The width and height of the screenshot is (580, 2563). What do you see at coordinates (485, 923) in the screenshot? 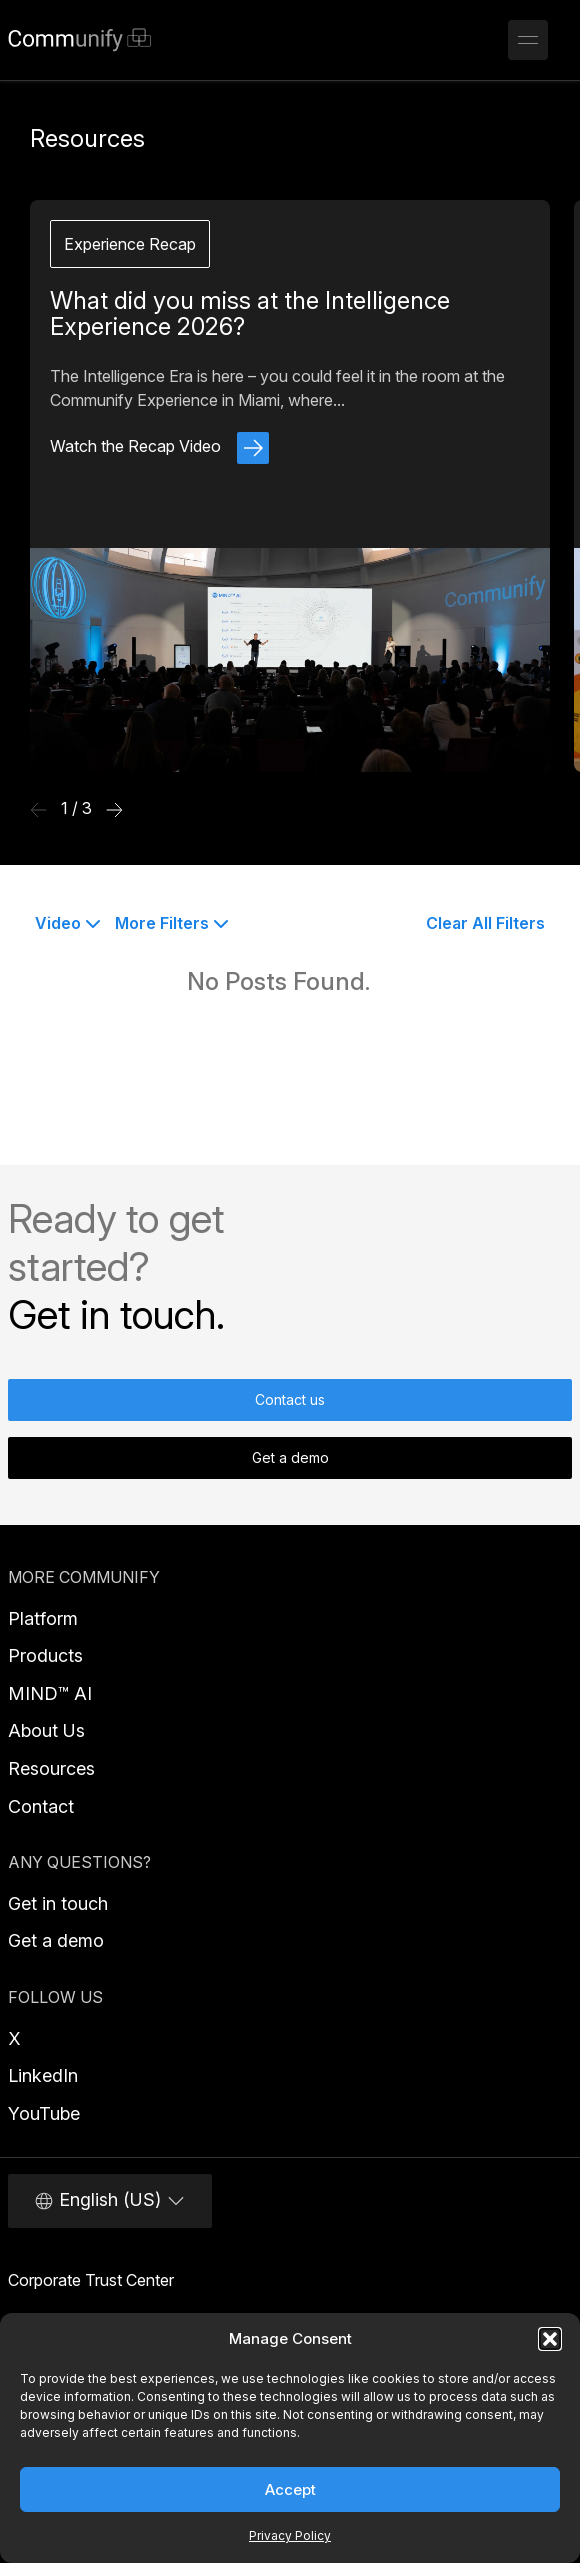
I see `Clear All Filters` at bounding box center [485, 923].